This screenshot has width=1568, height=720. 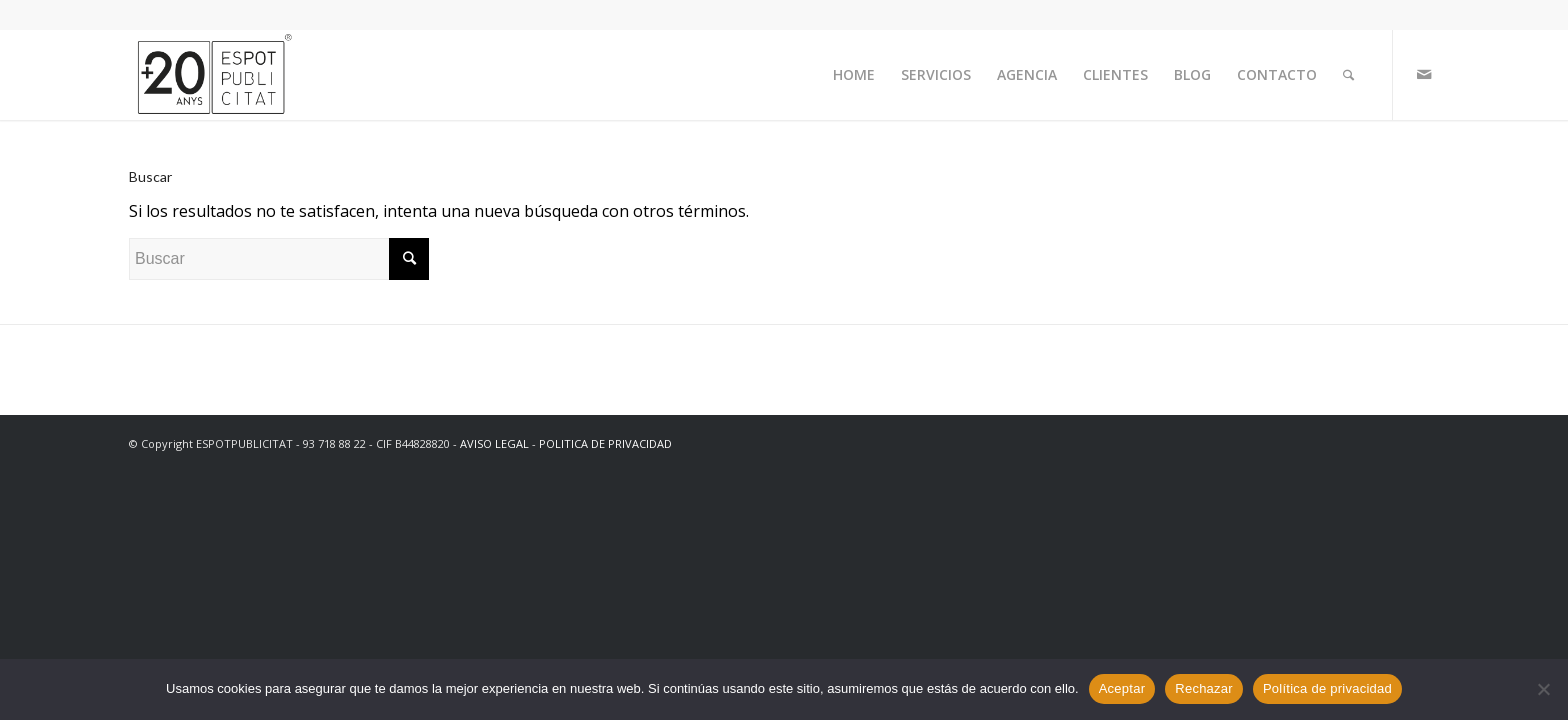 I want to click on AVISO LEGAL, so click(x=494, y=443).